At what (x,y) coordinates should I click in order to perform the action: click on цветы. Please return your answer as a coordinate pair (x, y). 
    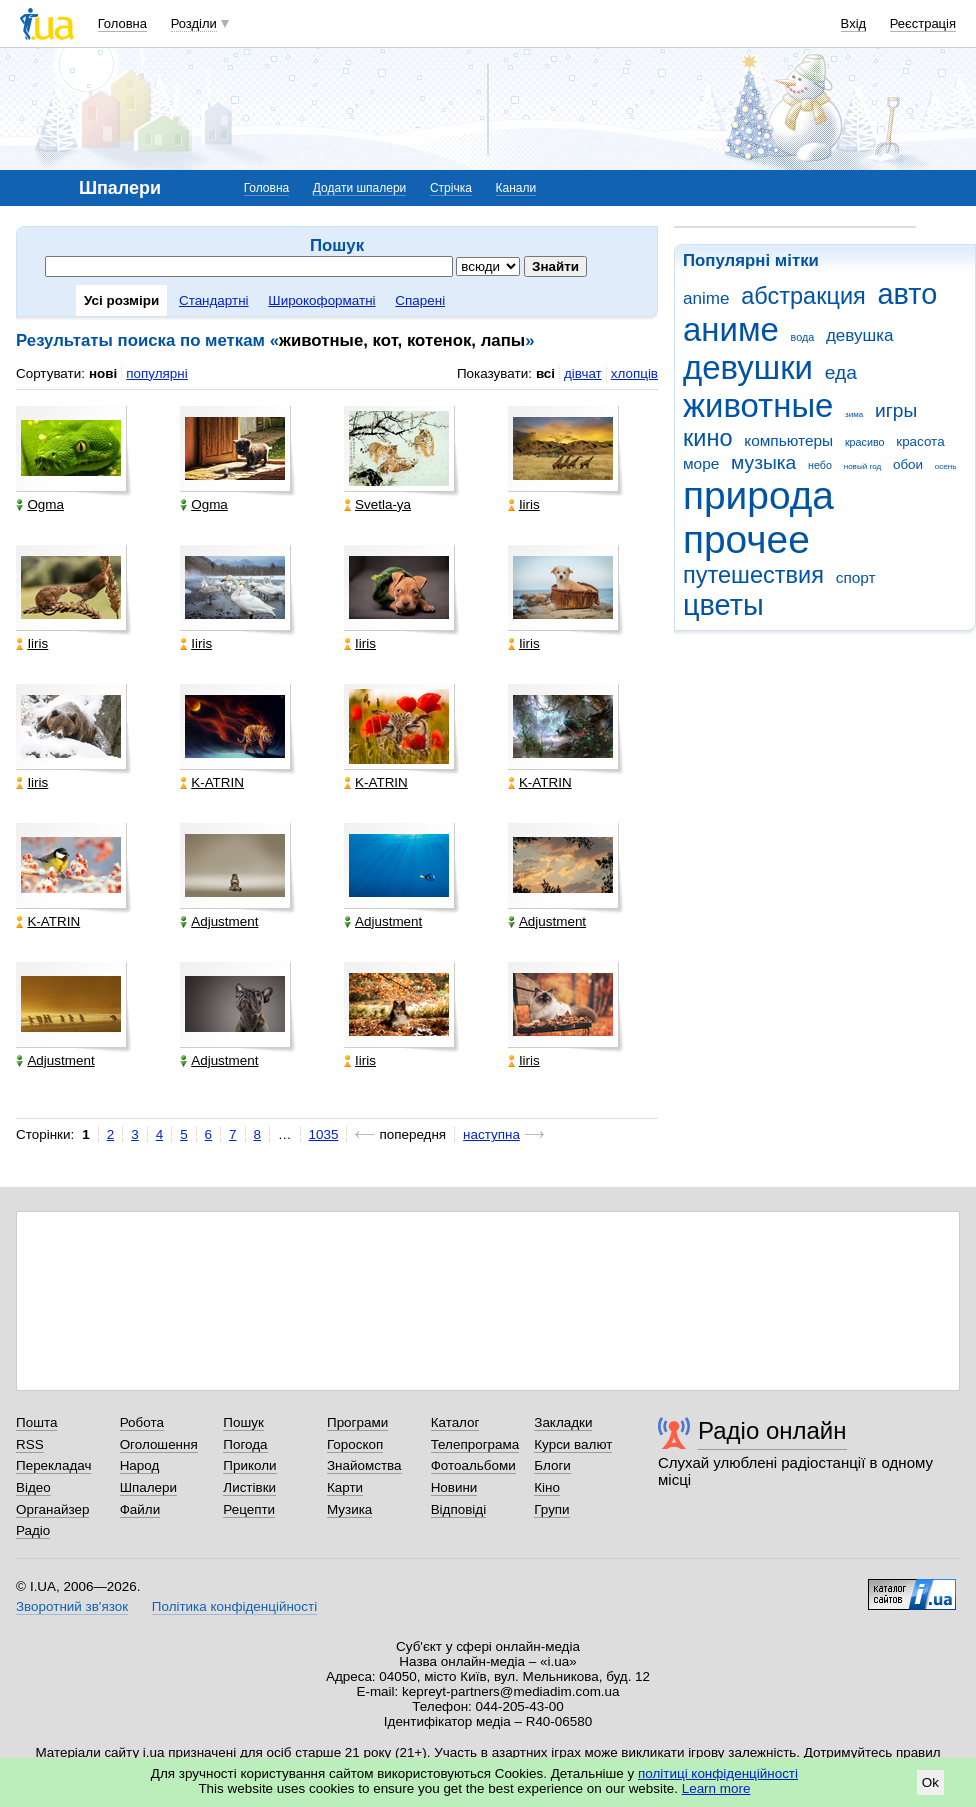
    Looking at the image, I should click on (723, 605).